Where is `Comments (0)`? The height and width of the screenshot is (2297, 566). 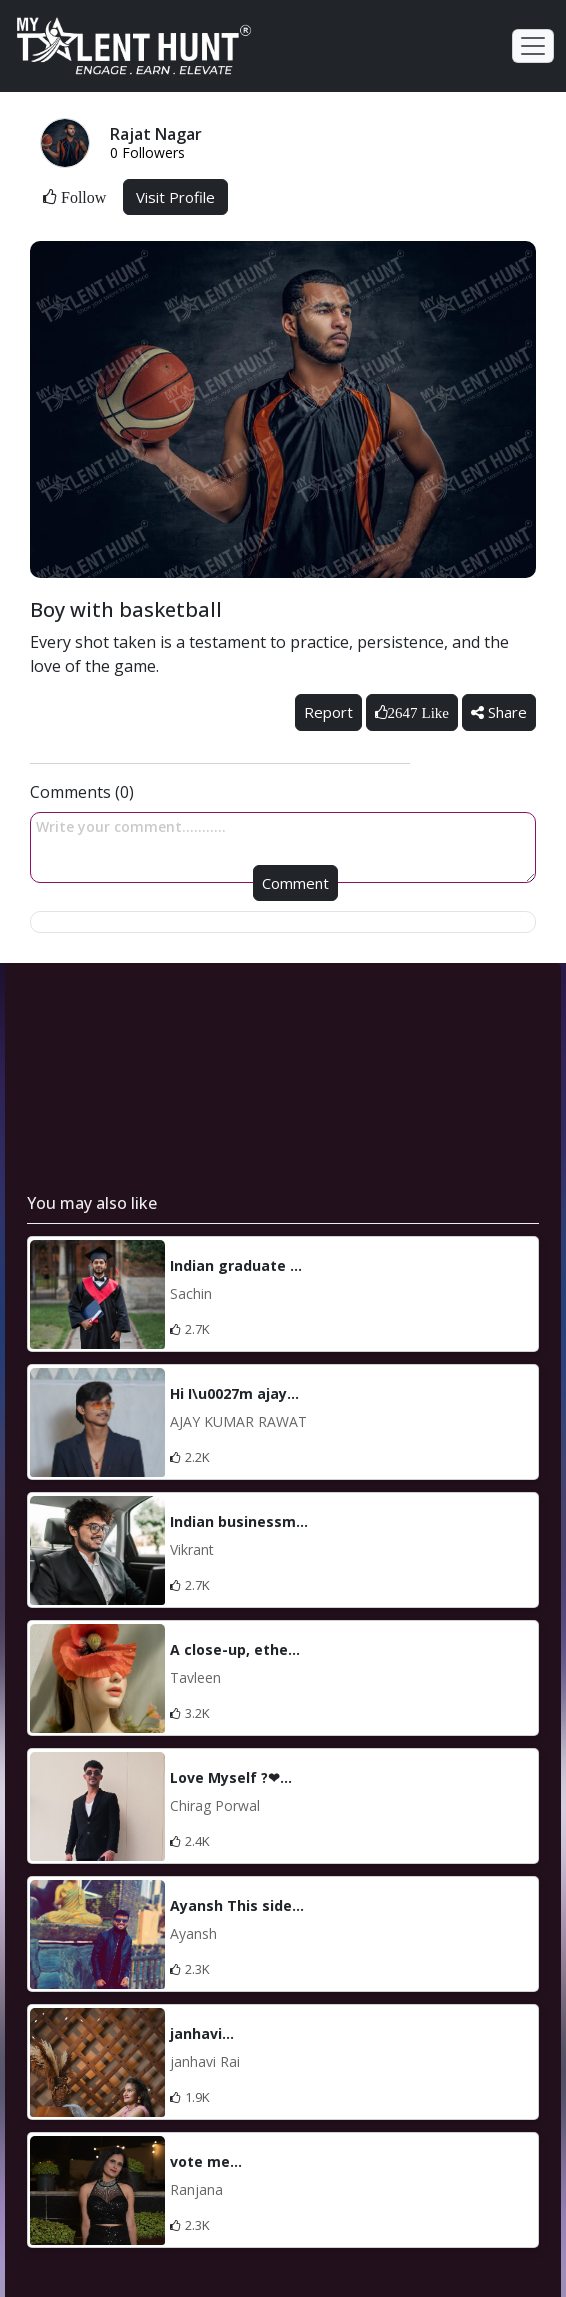 Comments (0) is located at coordinates (82, 792).